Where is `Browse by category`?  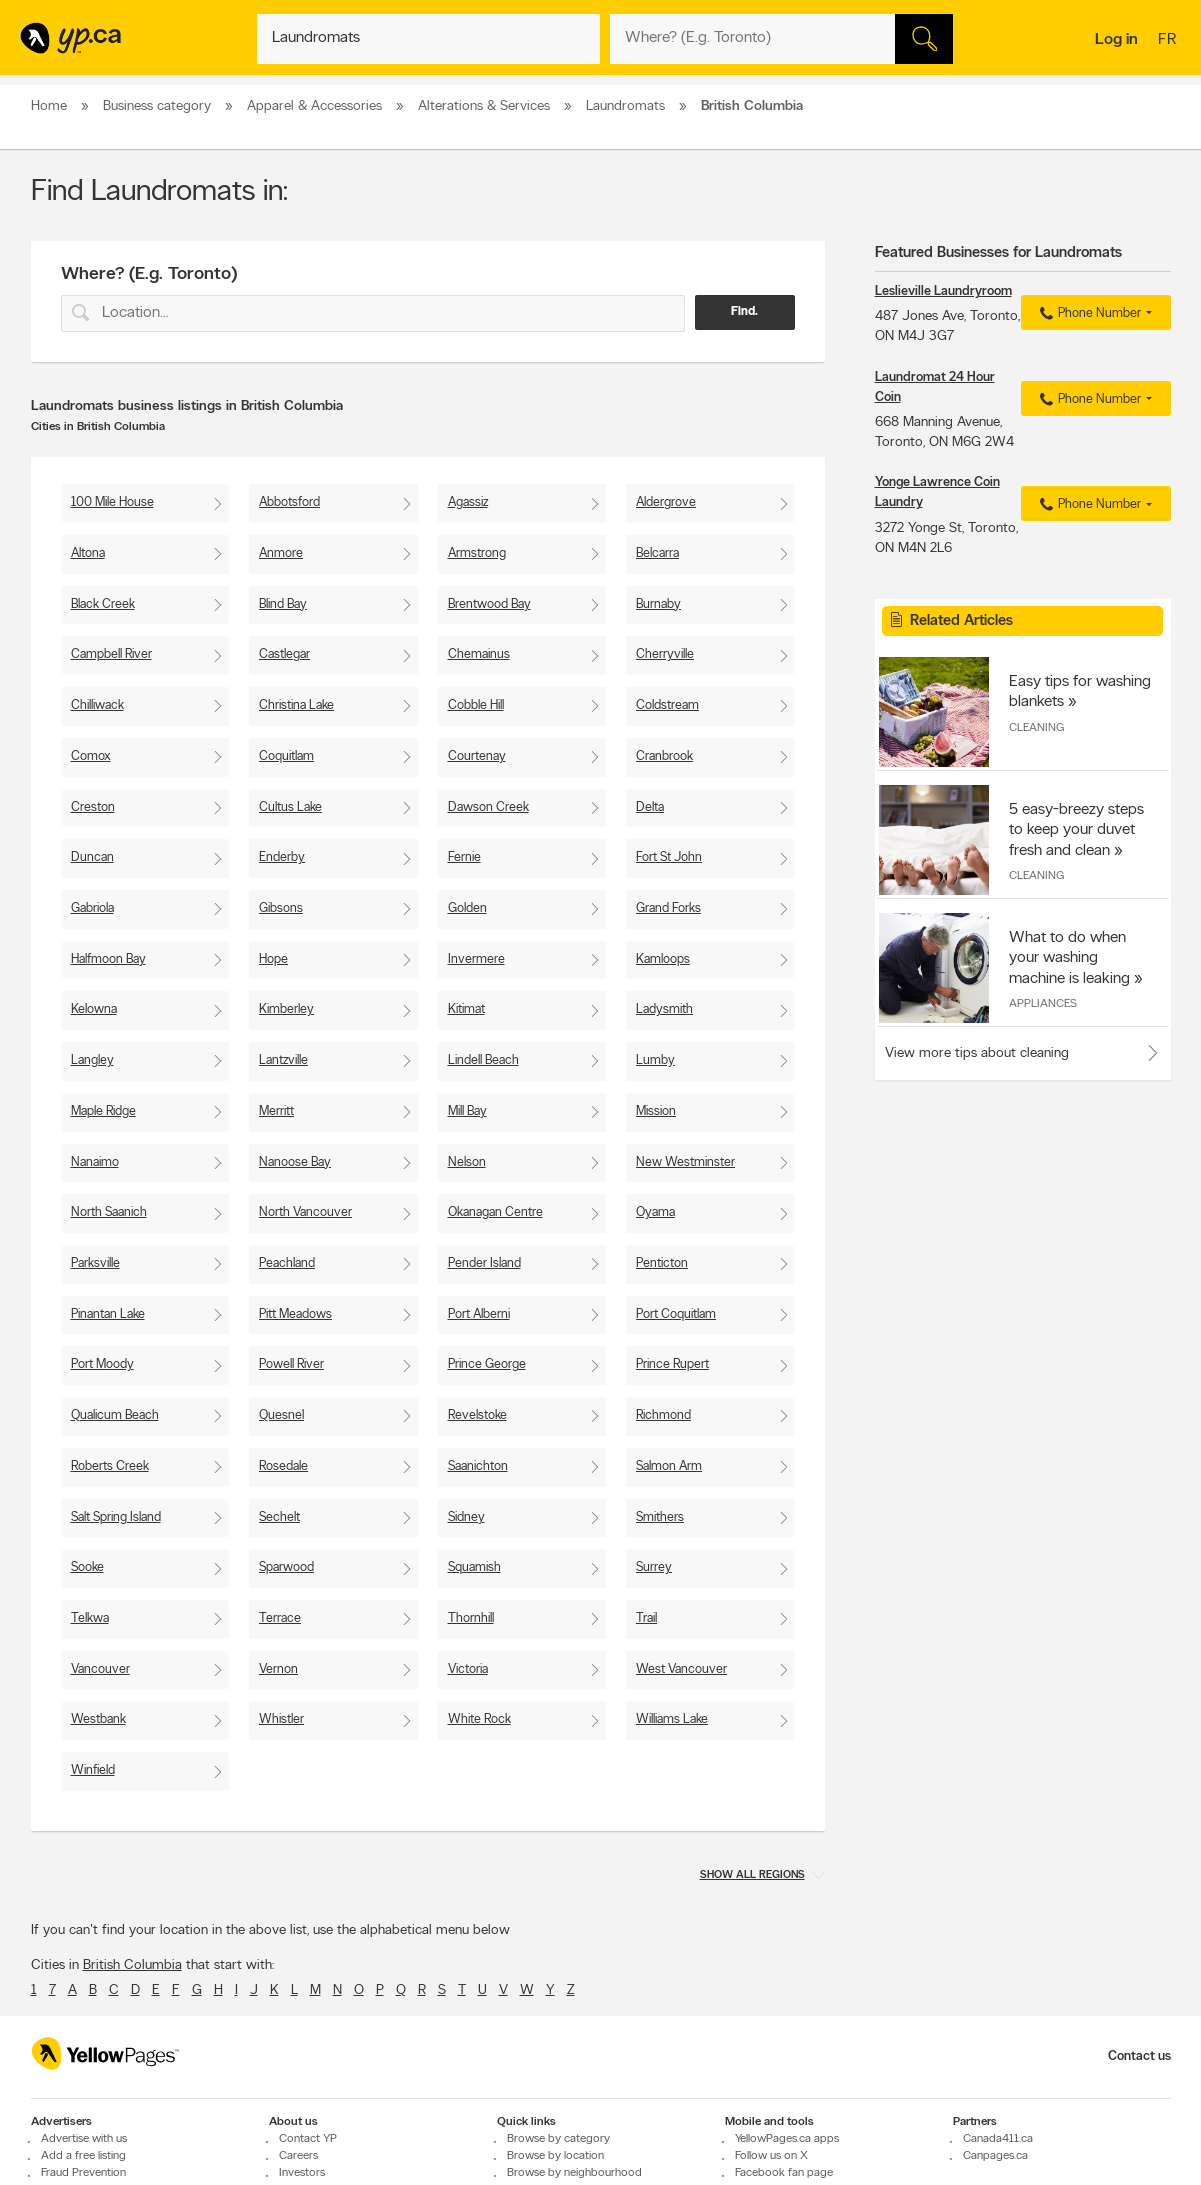 Browse by category is located at coordinates (558, 2139).